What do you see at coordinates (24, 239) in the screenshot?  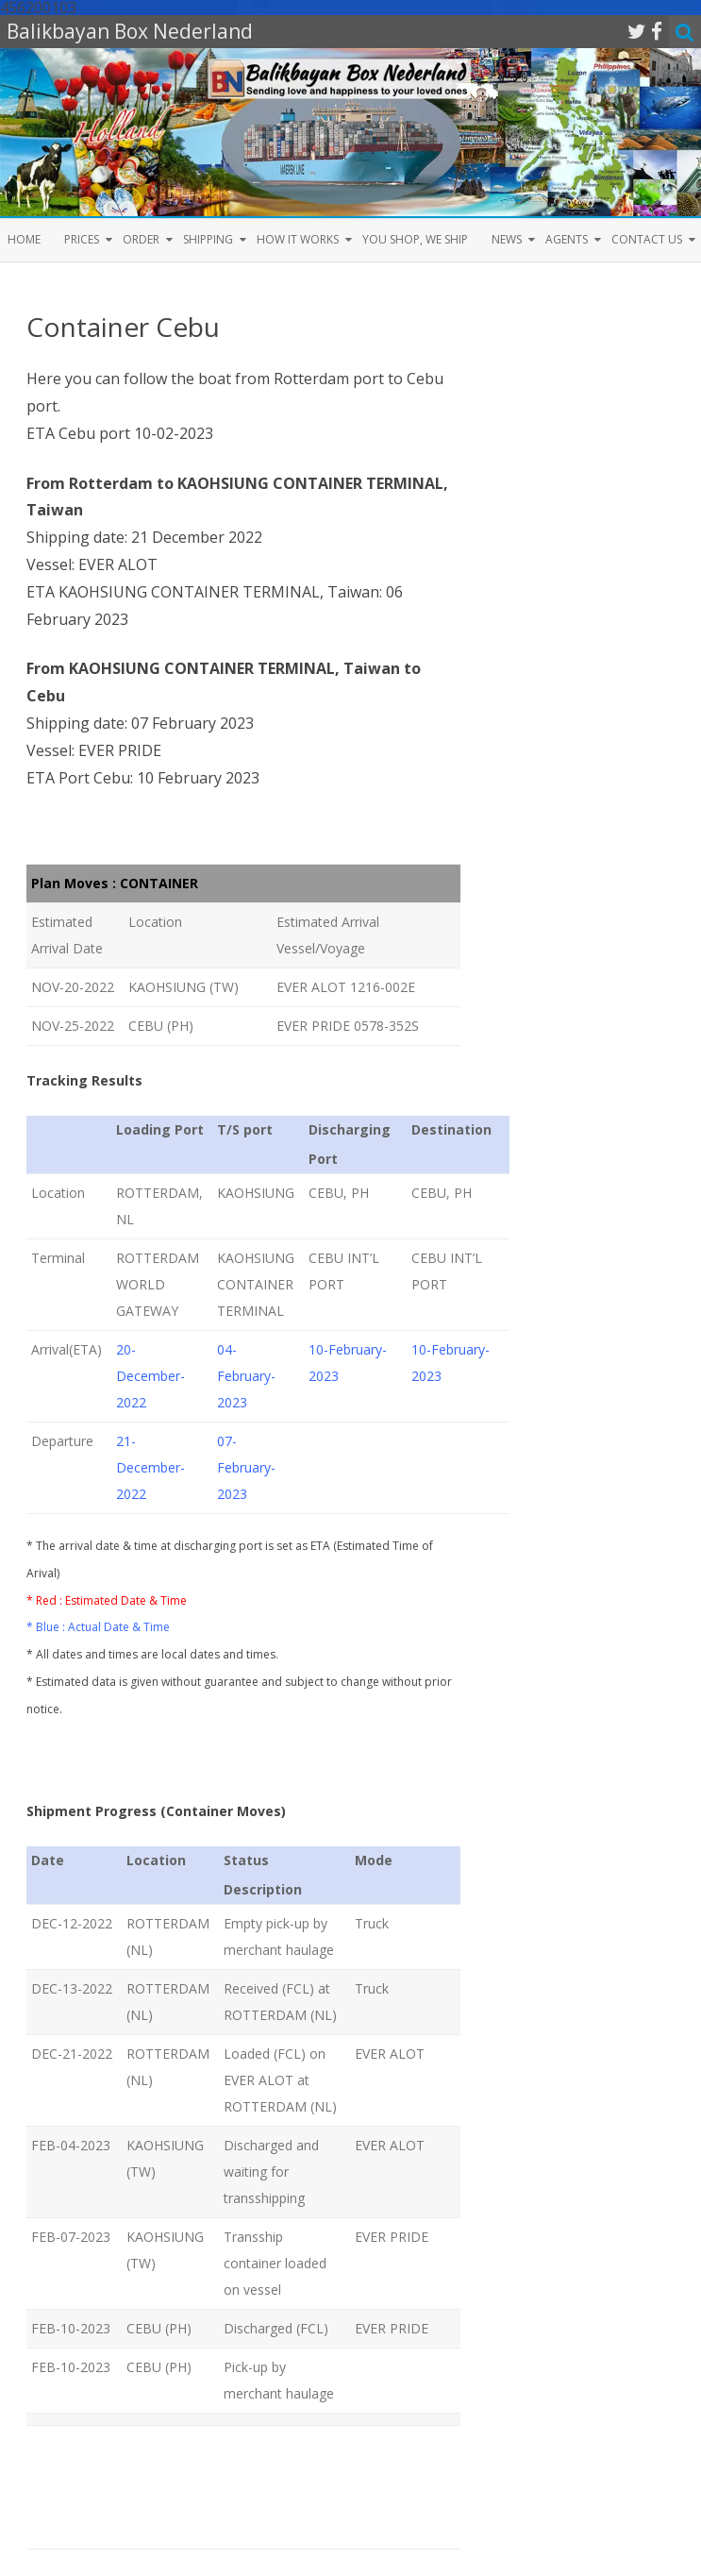 I see `Home` at bounding box center [24, 239].